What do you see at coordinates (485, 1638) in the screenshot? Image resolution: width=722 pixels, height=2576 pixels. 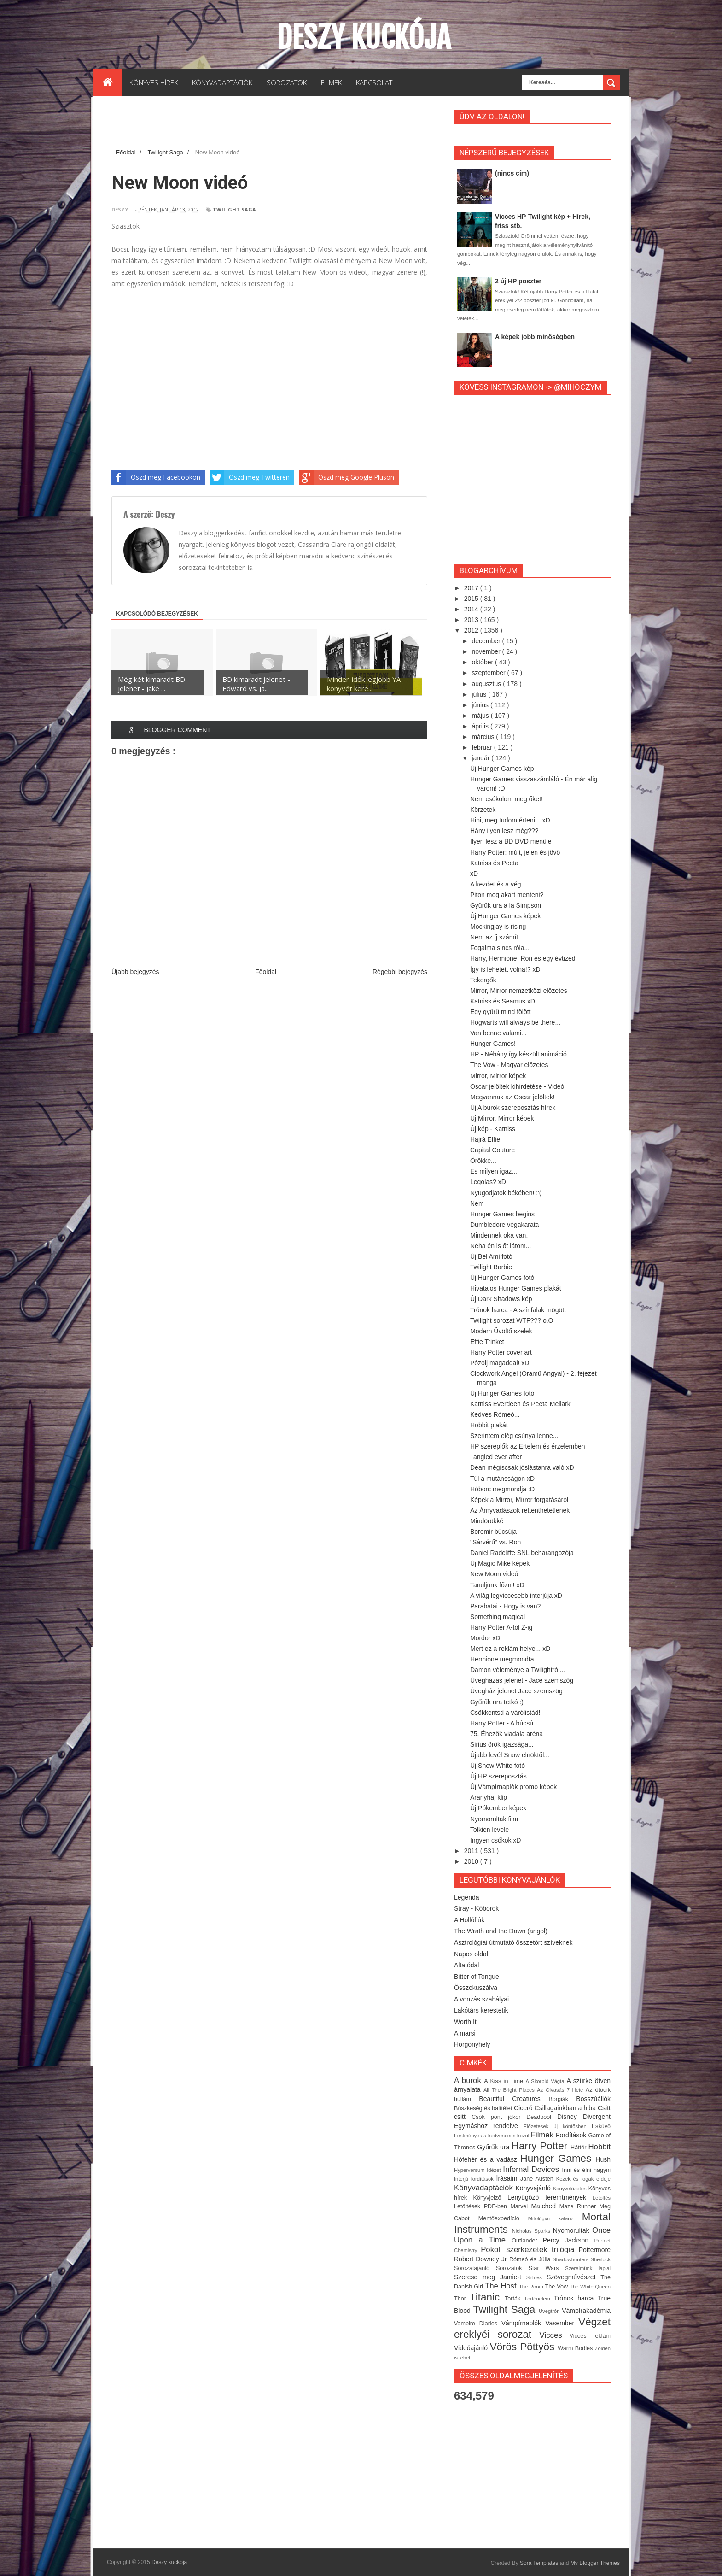 I see `Mordor xD` at bounding box center [485, 1638].